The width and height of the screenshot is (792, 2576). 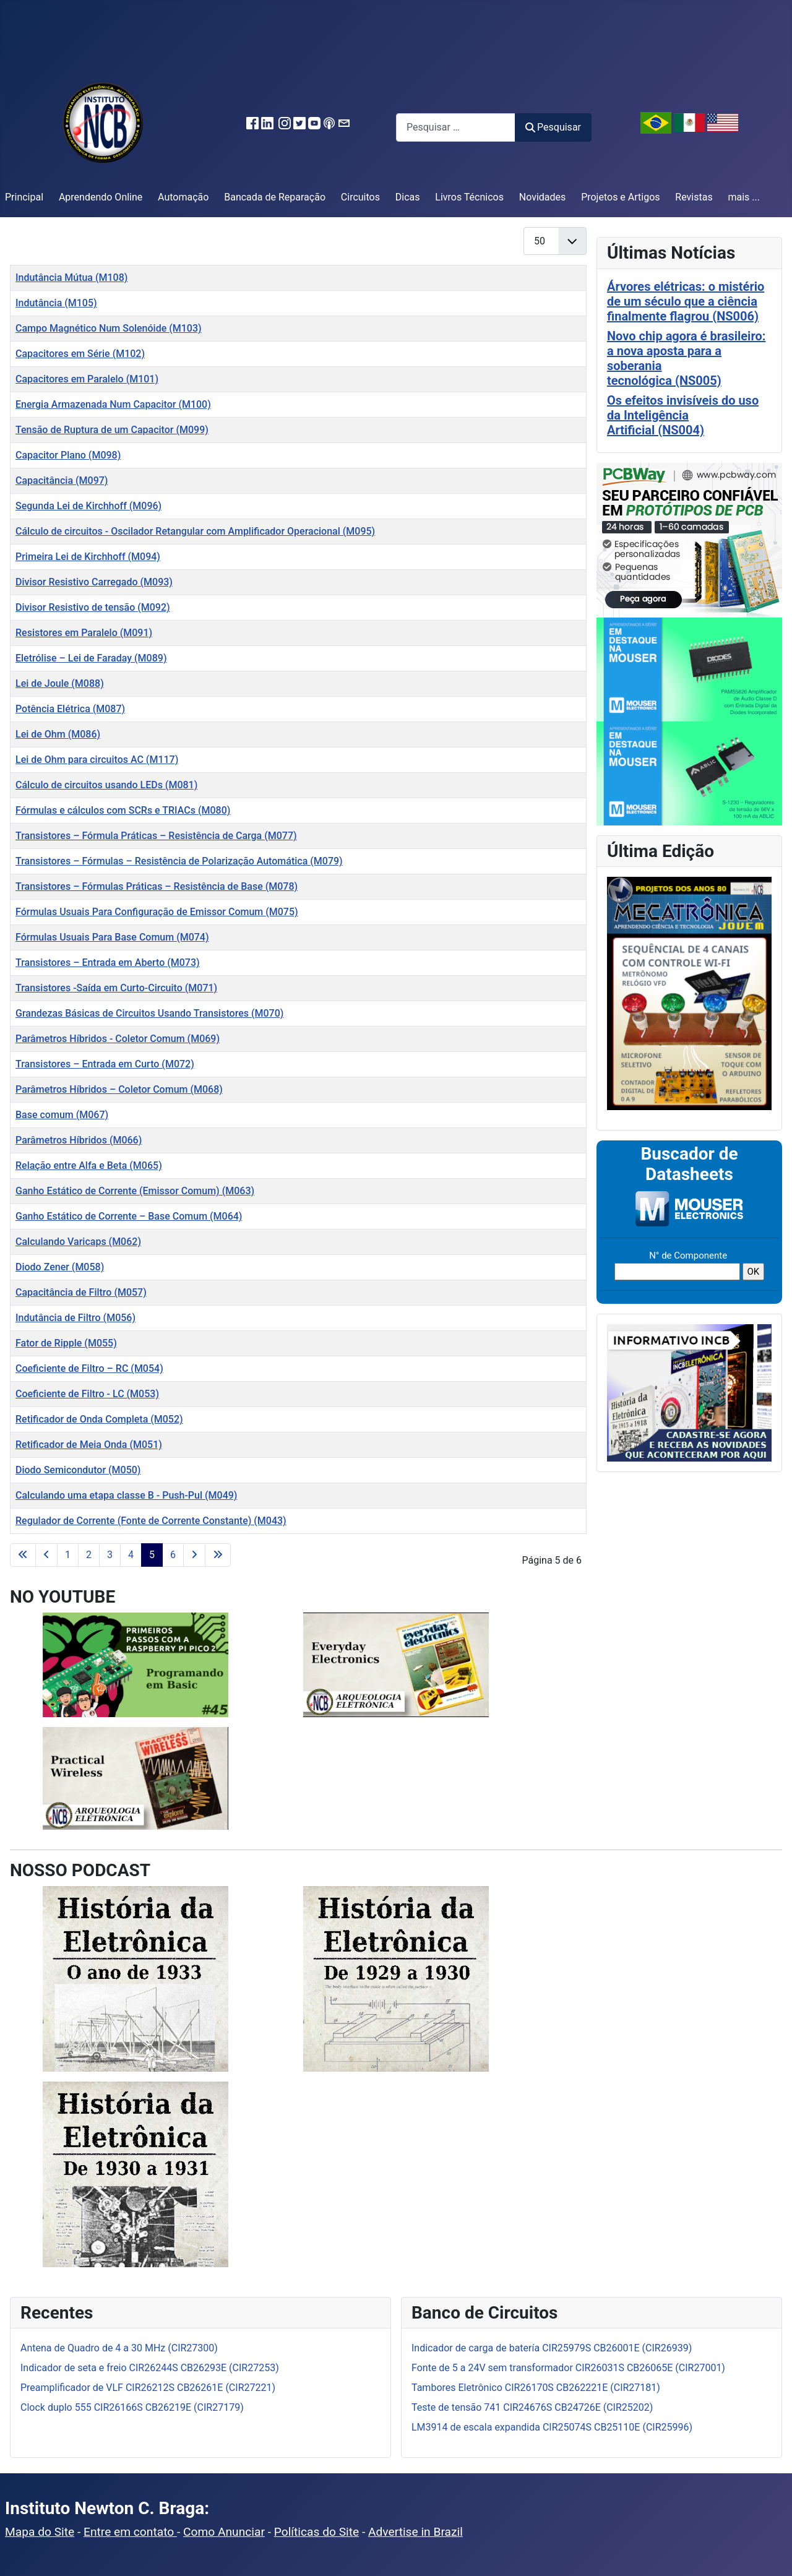 I want to click on Diodo Semicondutor (M050), so click(x=77, y=1470).